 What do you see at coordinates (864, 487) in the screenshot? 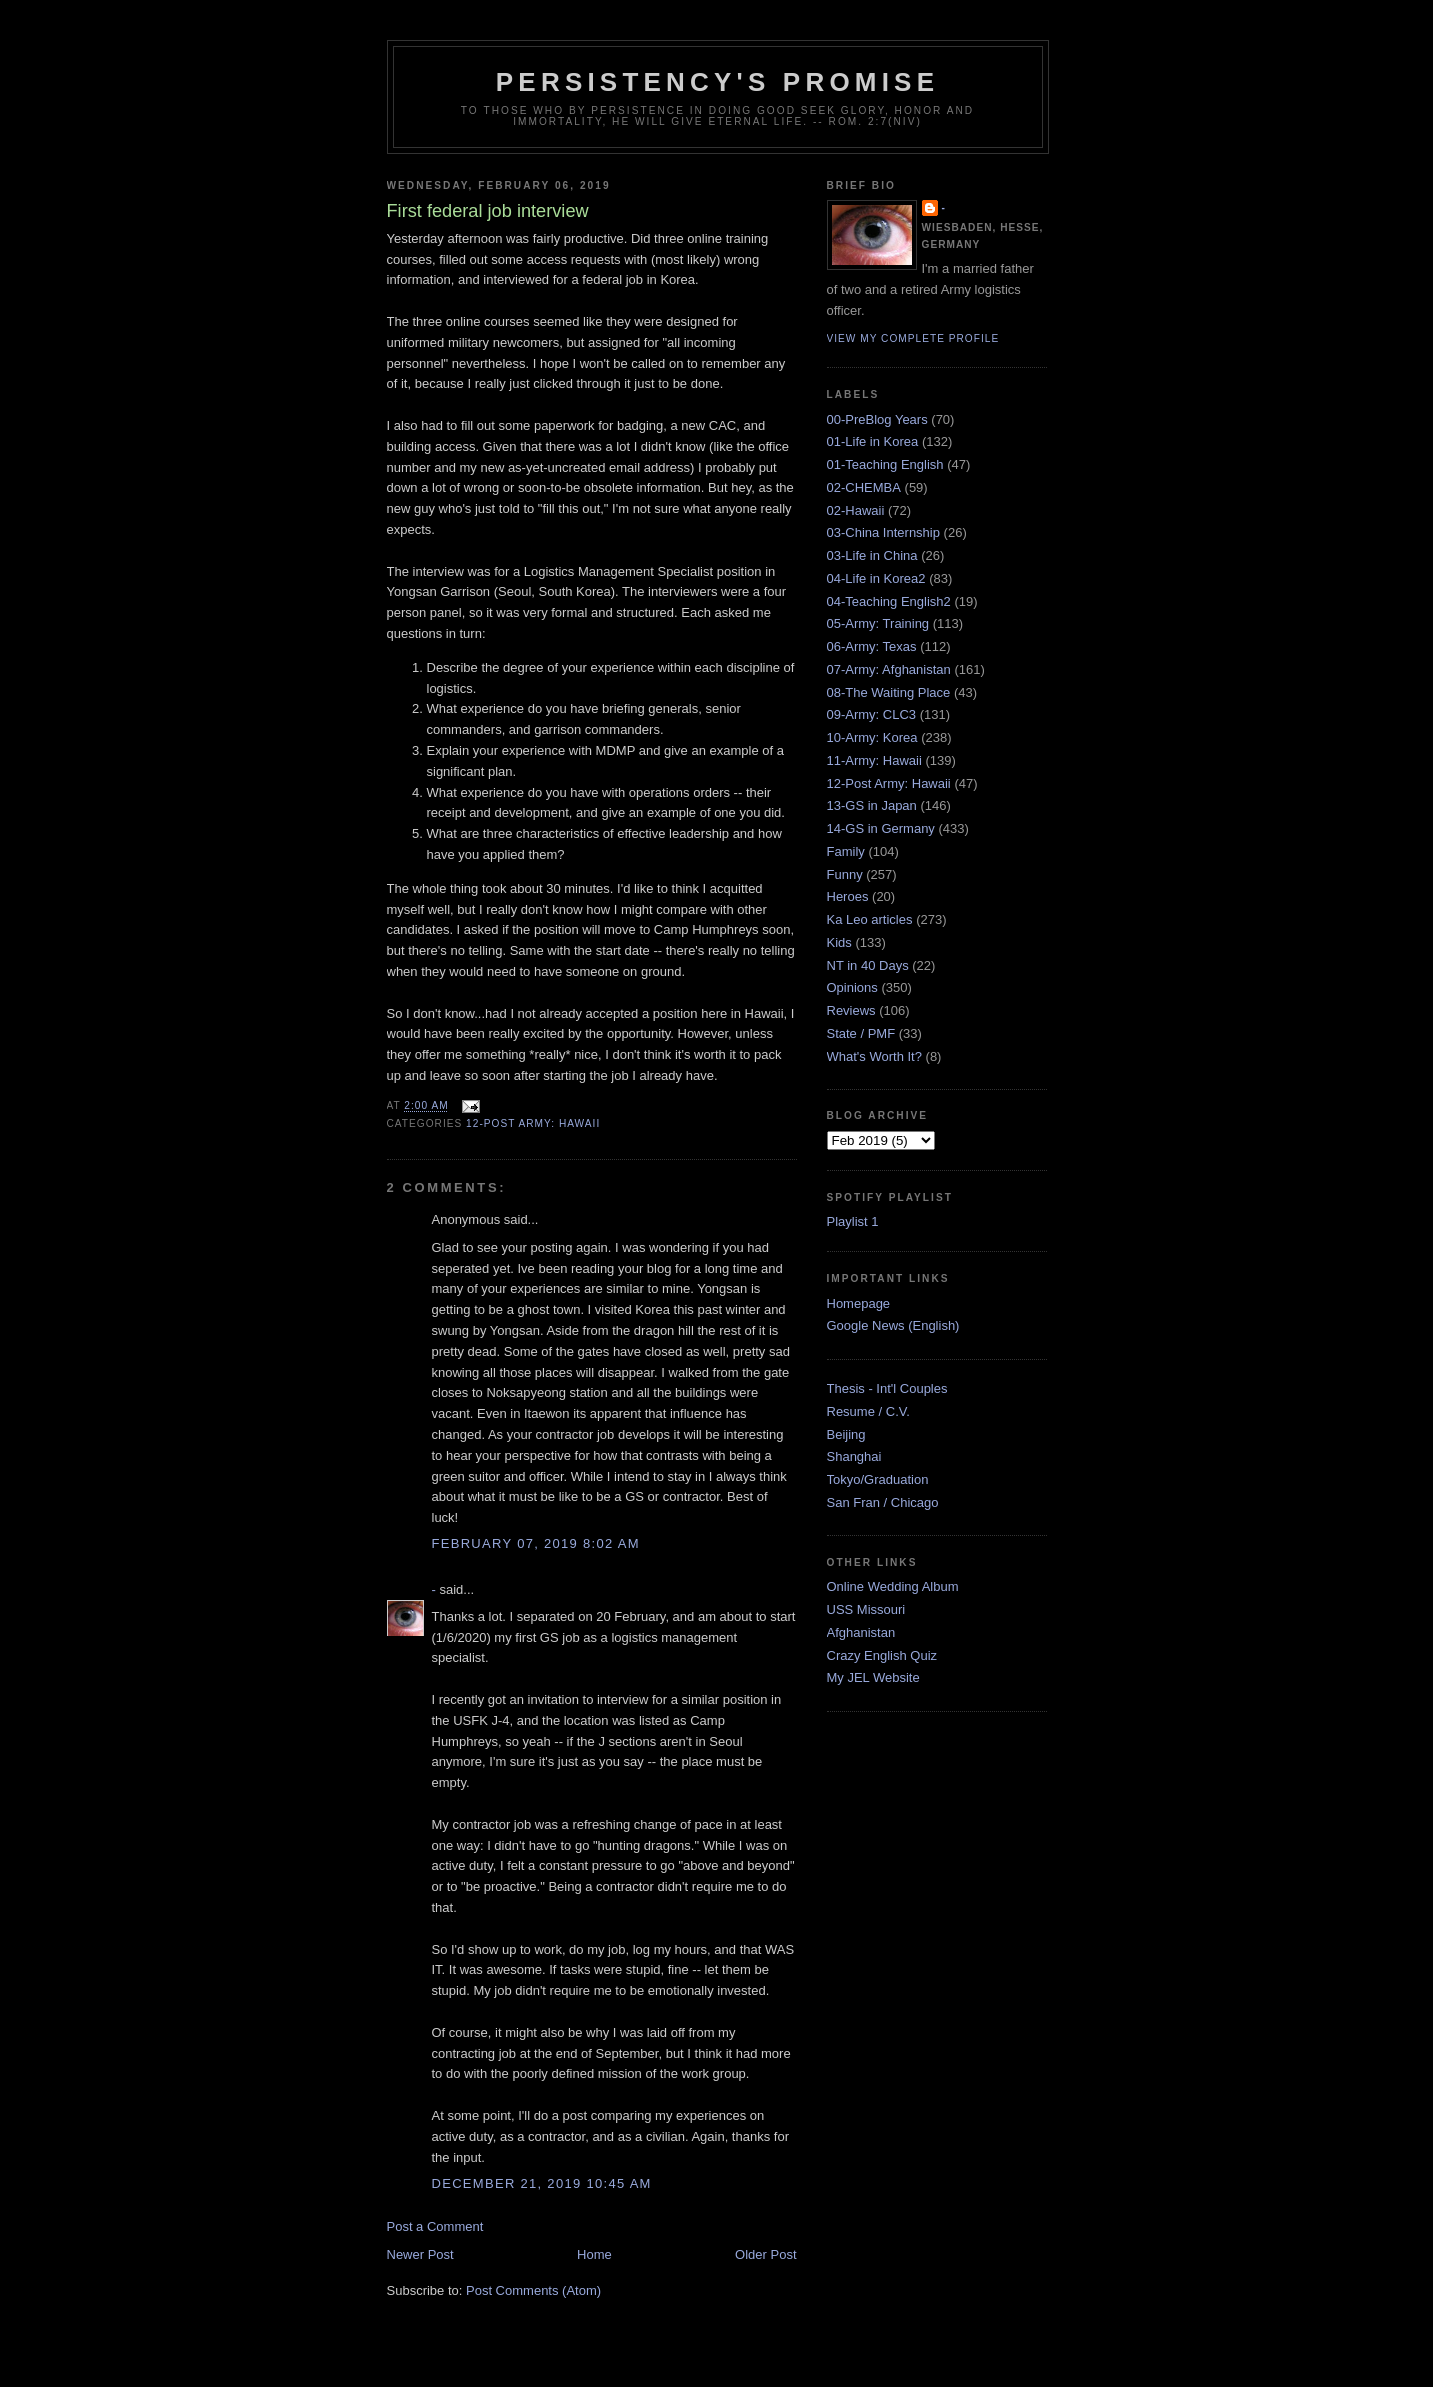
I see `02-CHEMBA` at bounding box center [864, 487].